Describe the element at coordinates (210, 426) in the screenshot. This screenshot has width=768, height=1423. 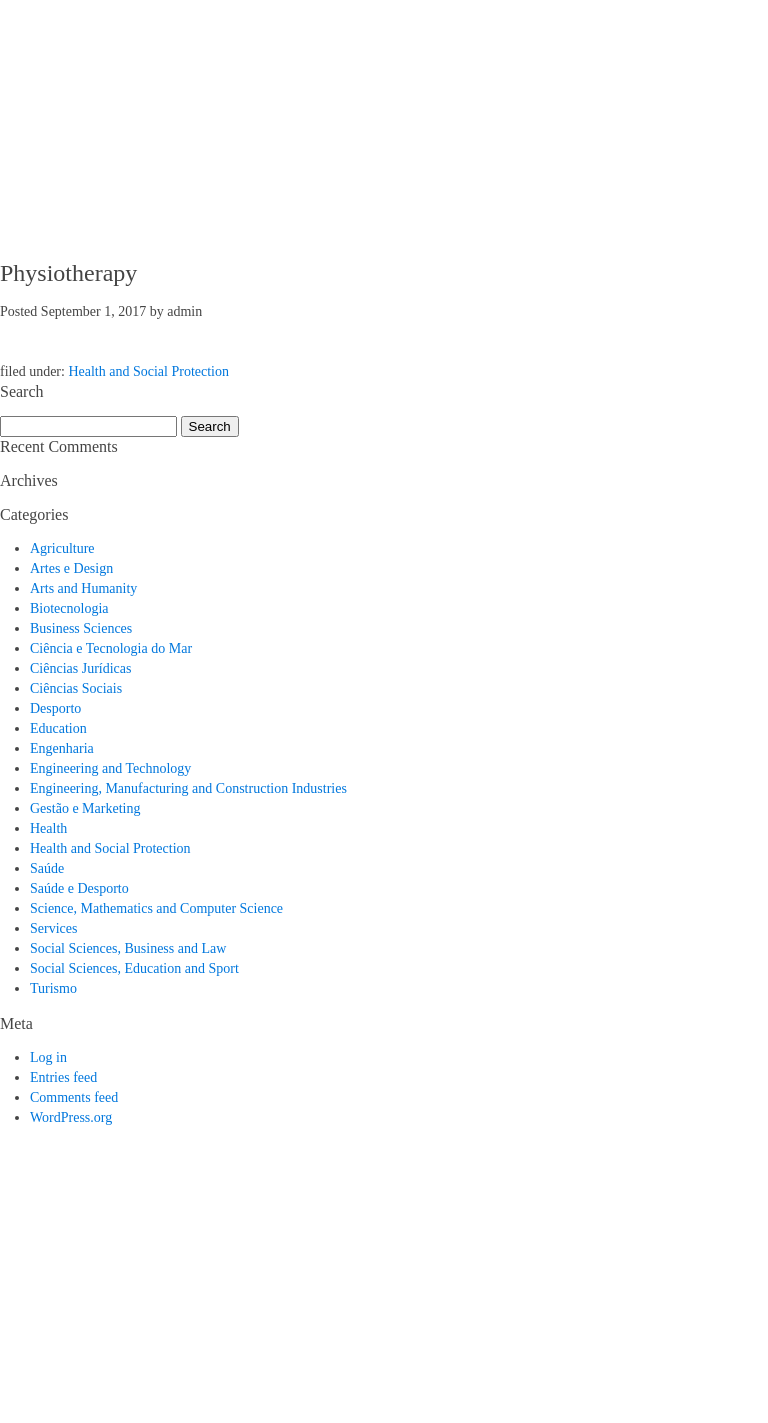
I see `Search` at that location.